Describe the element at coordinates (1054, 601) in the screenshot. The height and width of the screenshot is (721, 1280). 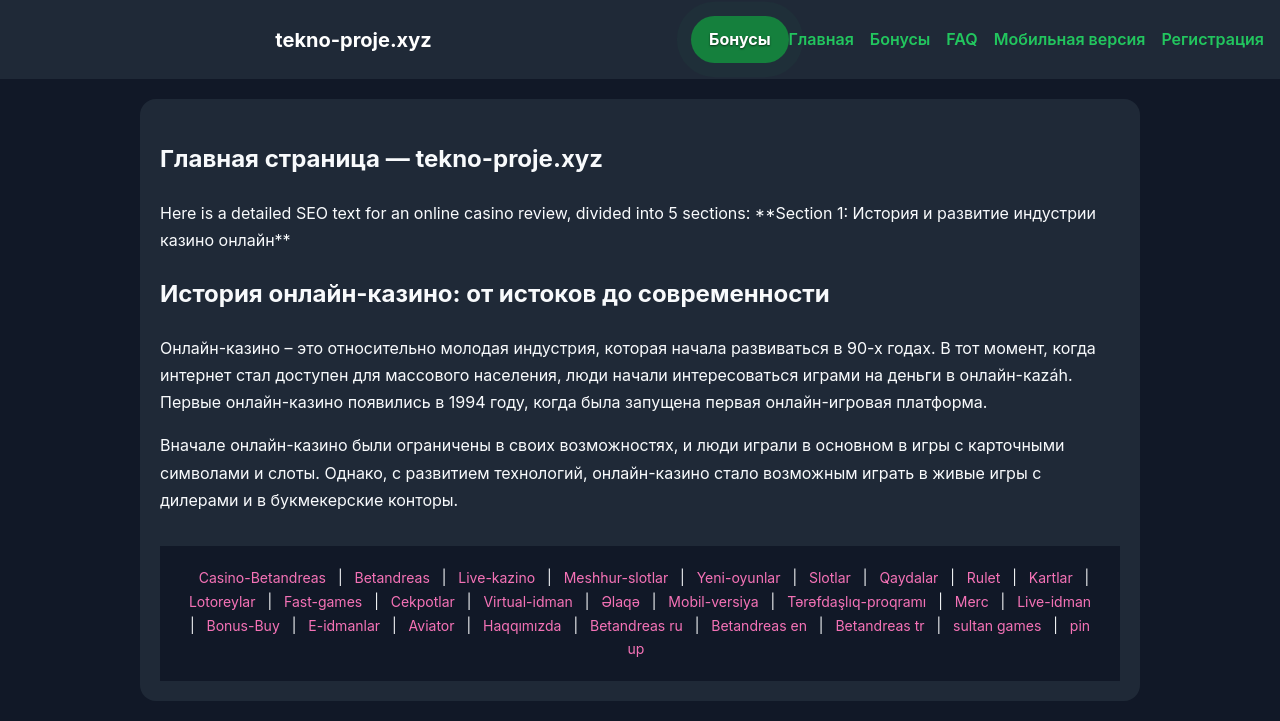
I see `Live-idman` at that location.